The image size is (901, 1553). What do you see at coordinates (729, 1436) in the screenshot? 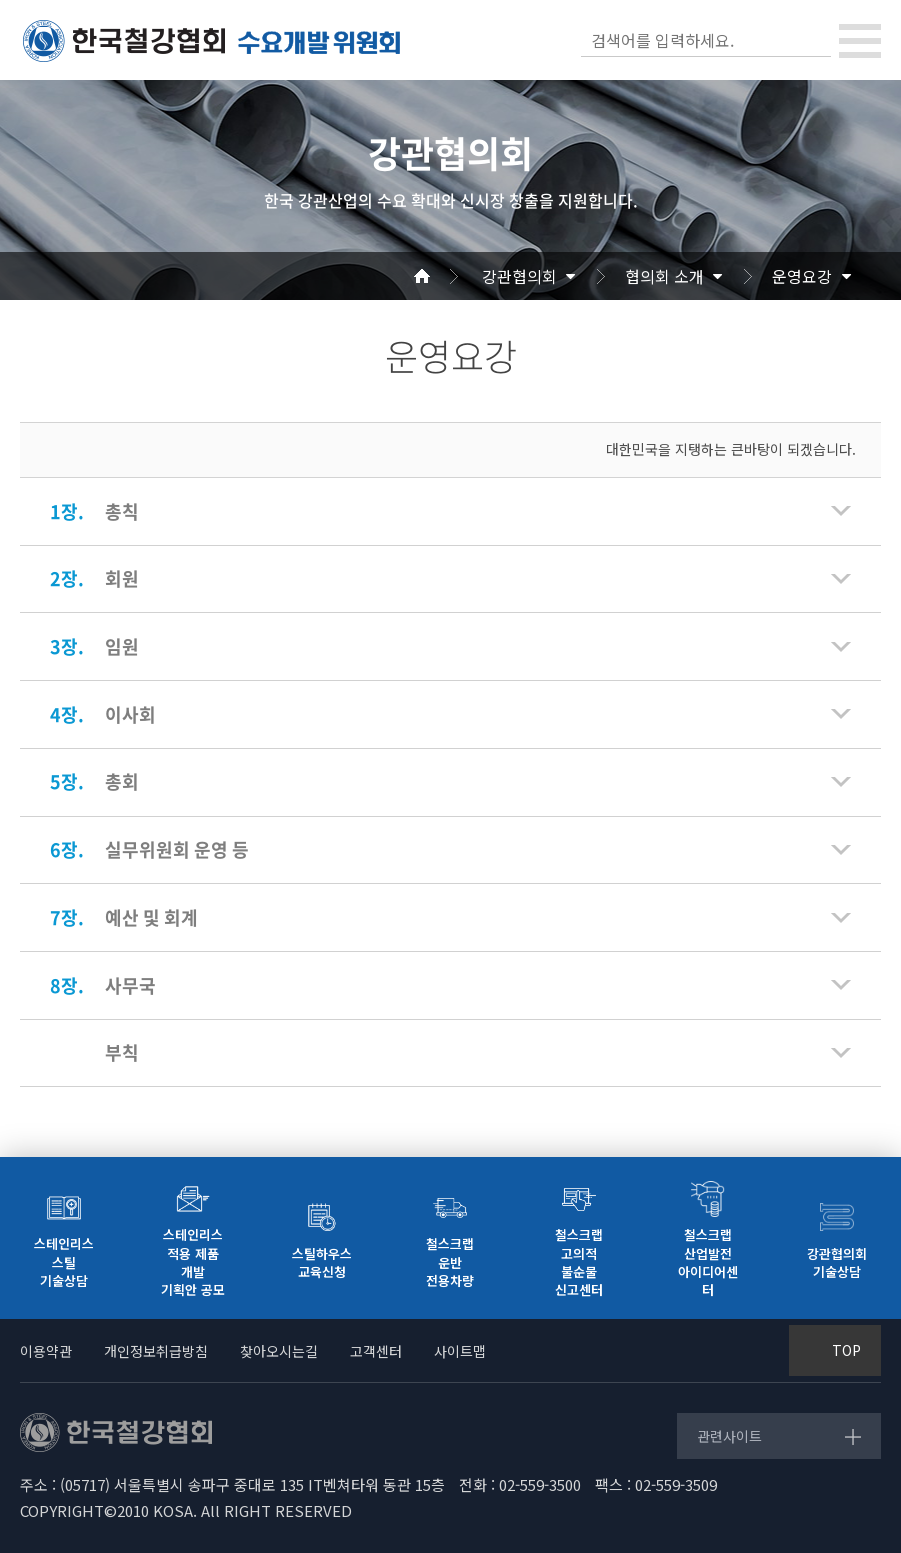
I see `관련사이트` at bounding box center [729, 1436].